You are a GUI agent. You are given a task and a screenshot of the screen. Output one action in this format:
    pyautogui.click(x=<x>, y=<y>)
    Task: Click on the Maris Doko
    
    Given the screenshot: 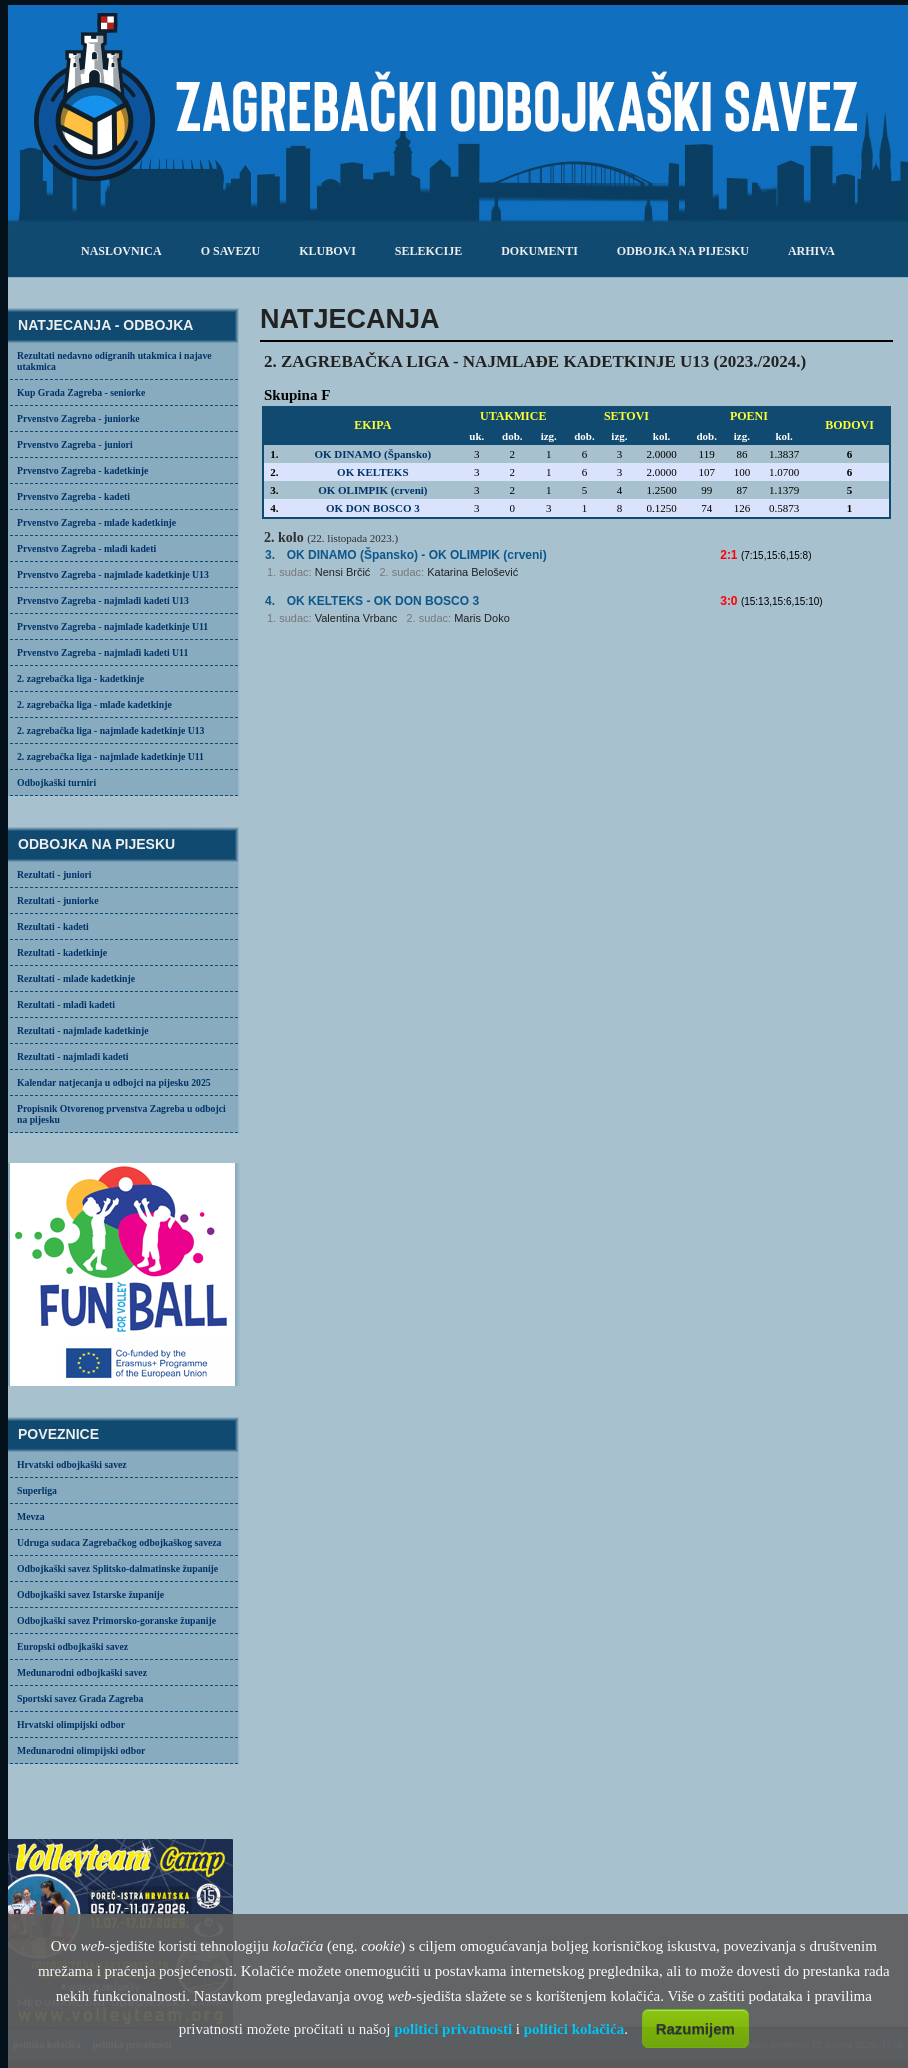 What is the action you would take?
    pyautogui.click(x=482, y=618)
    